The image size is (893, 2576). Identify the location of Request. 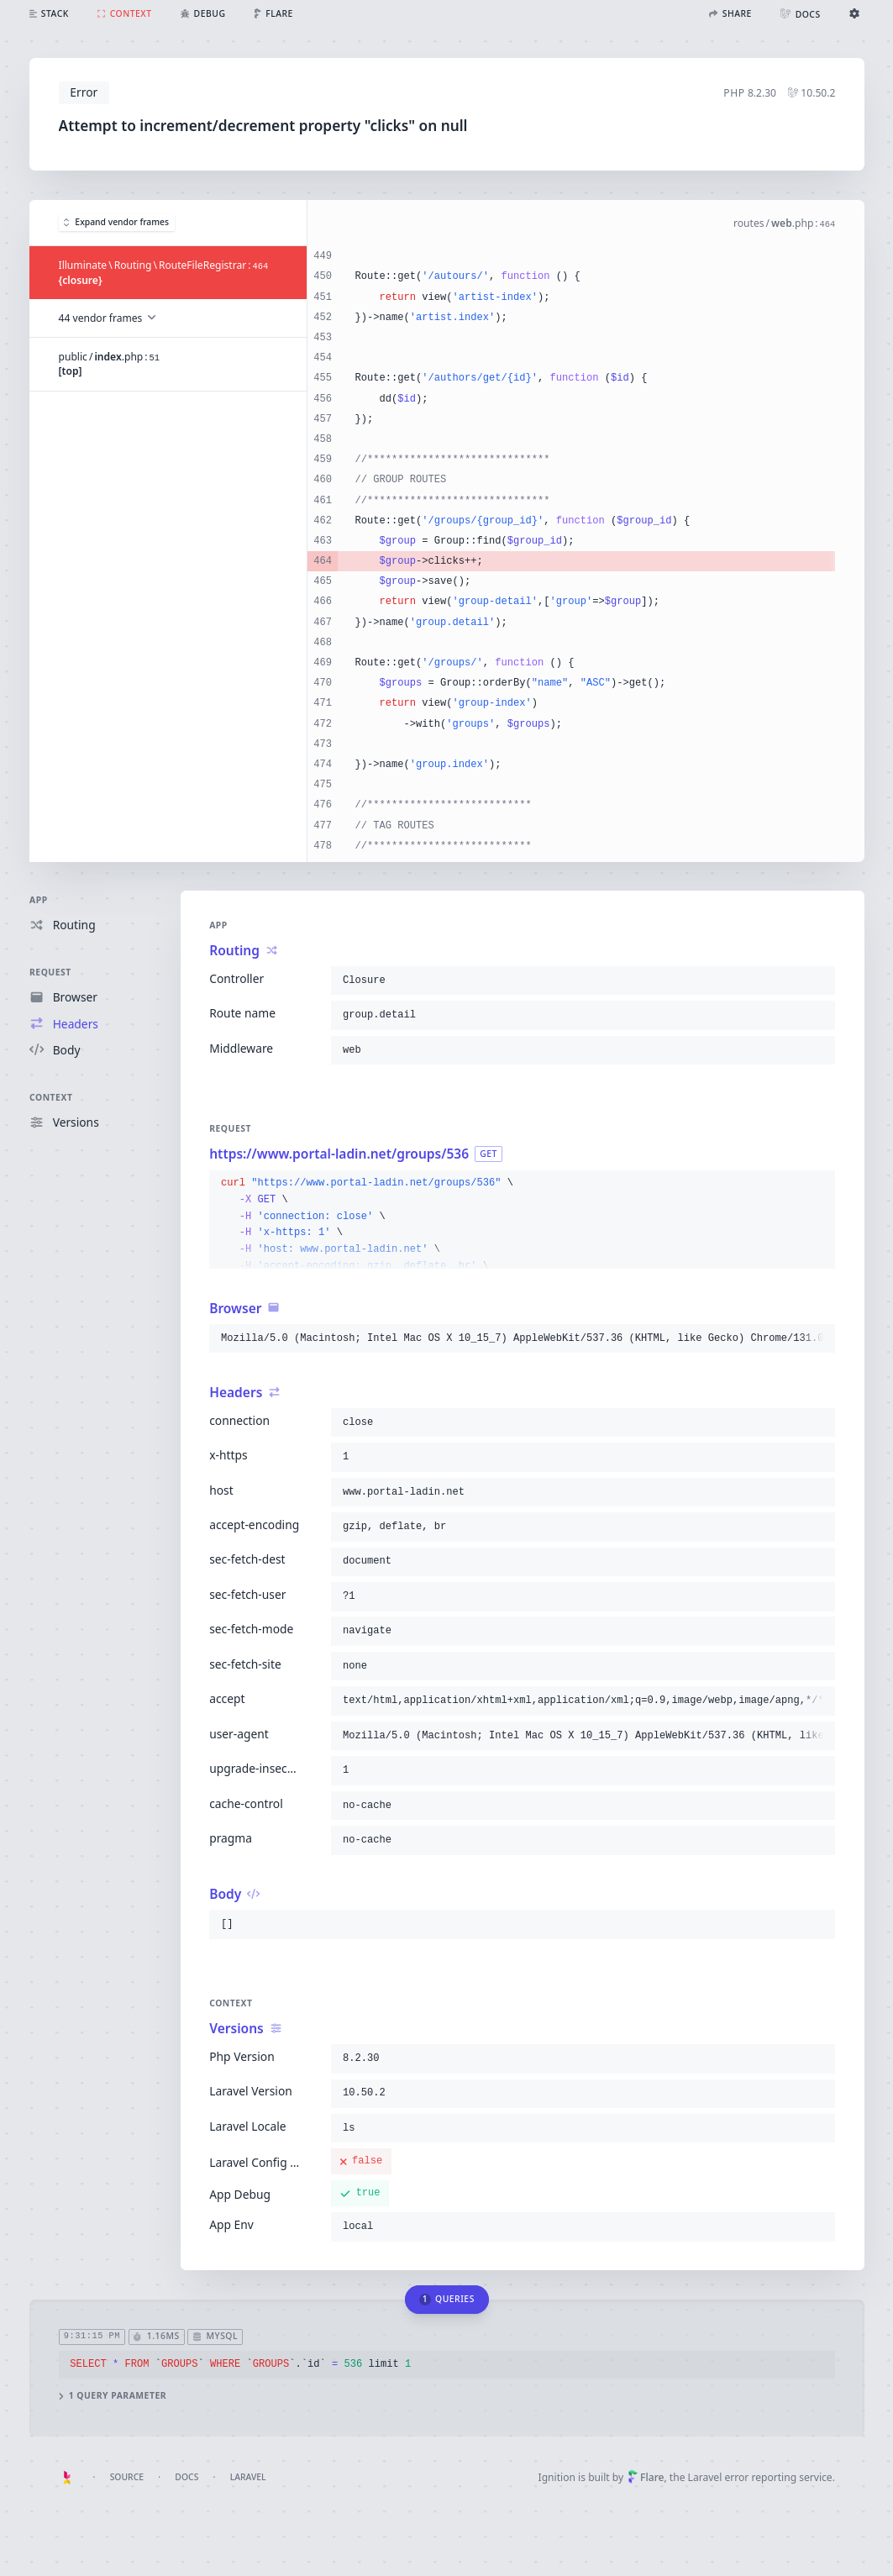
(50, 972).